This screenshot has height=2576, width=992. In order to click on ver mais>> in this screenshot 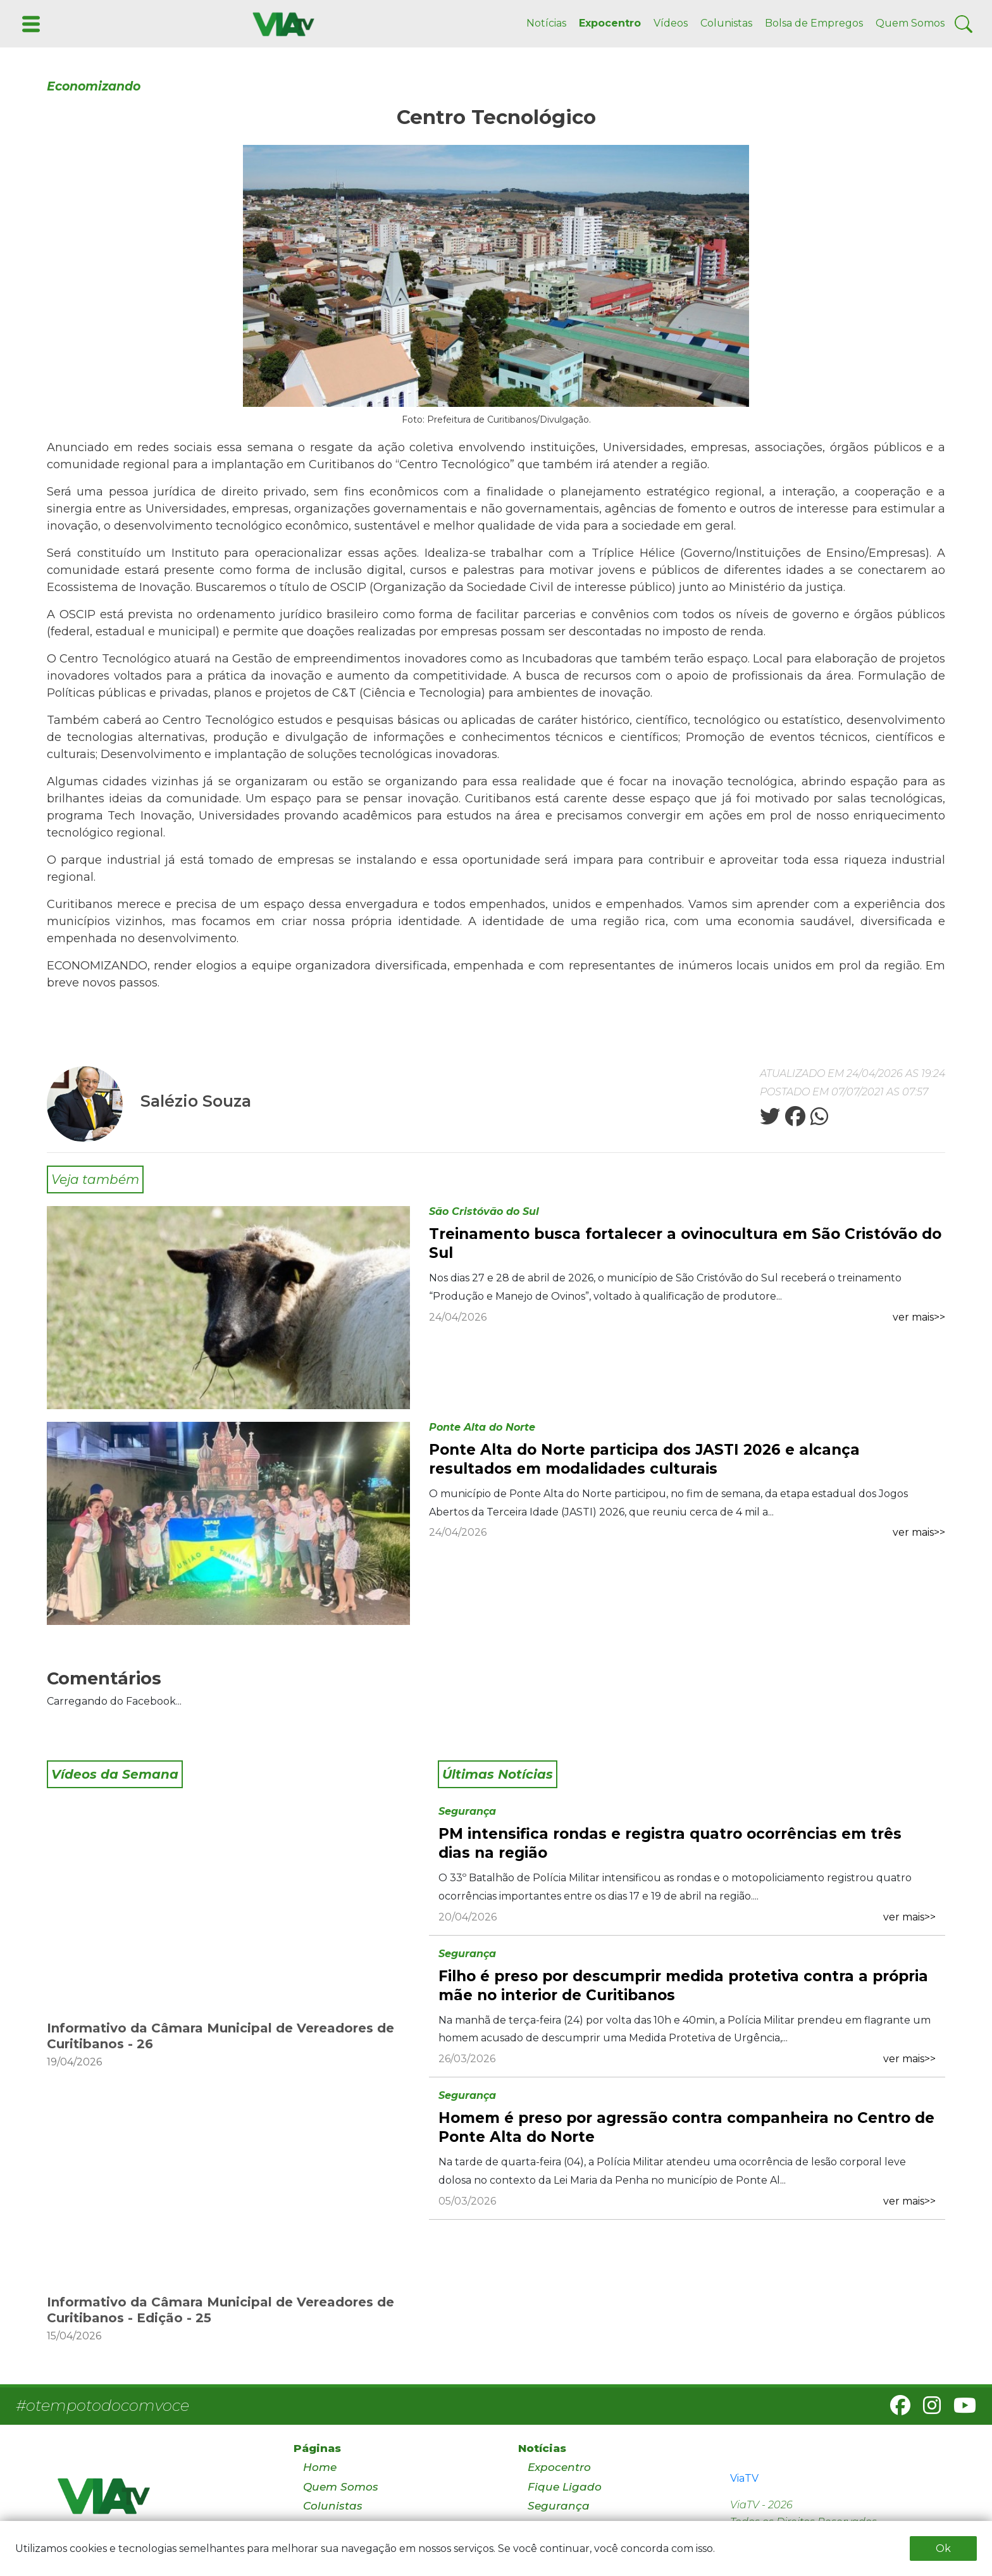, I will do `click(919, 1317)`.